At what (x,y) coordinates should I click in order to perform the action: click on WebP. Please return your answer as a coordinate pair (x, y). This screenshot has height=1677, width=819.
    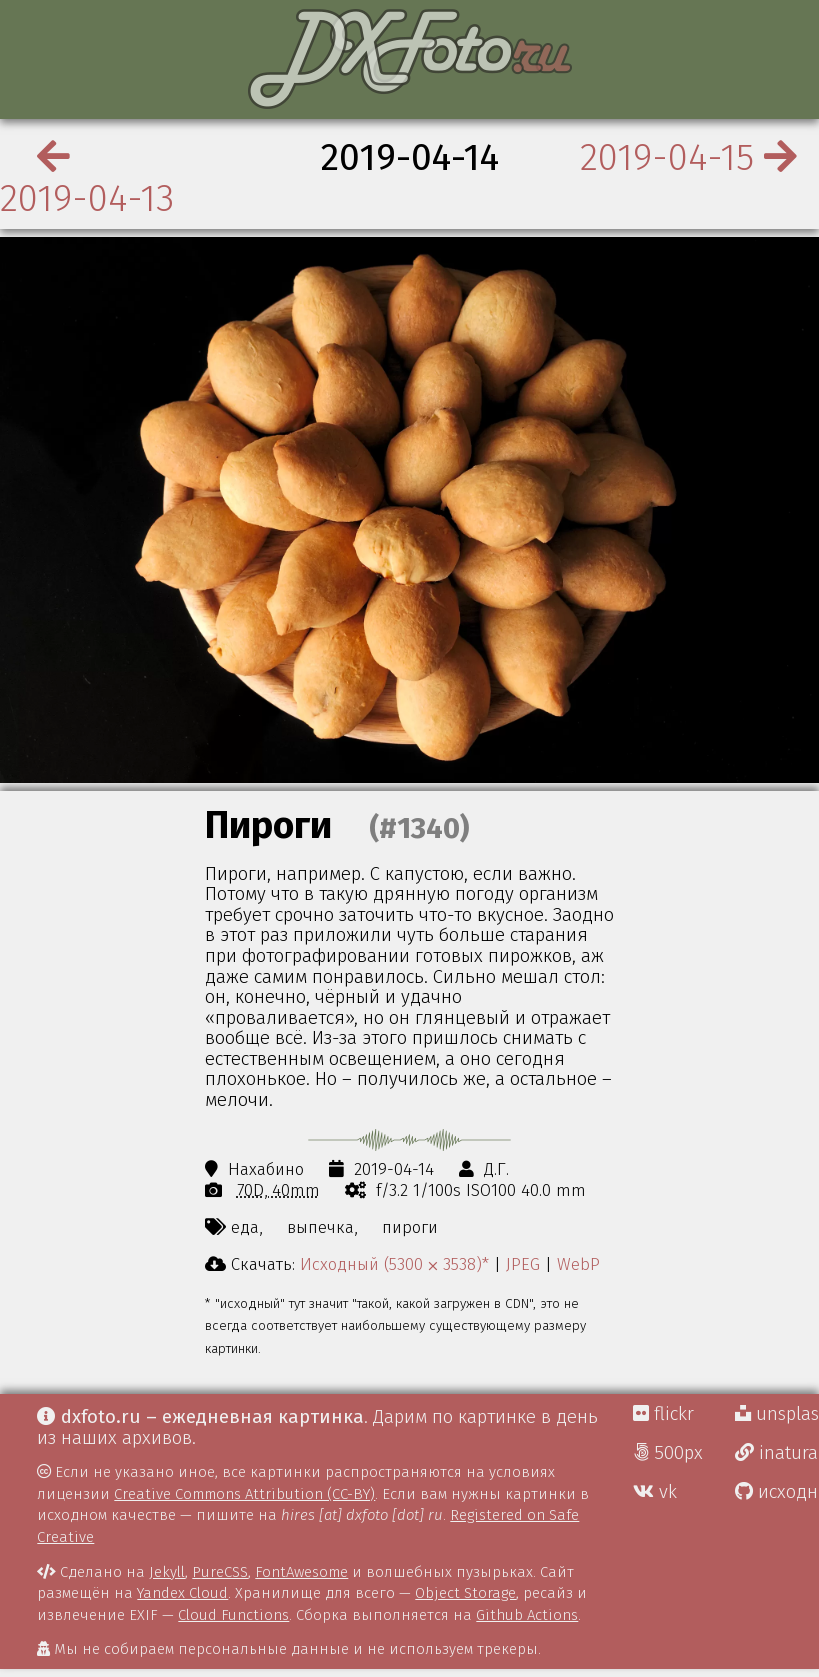
    Looking at the image, I should click on (578, 1264).